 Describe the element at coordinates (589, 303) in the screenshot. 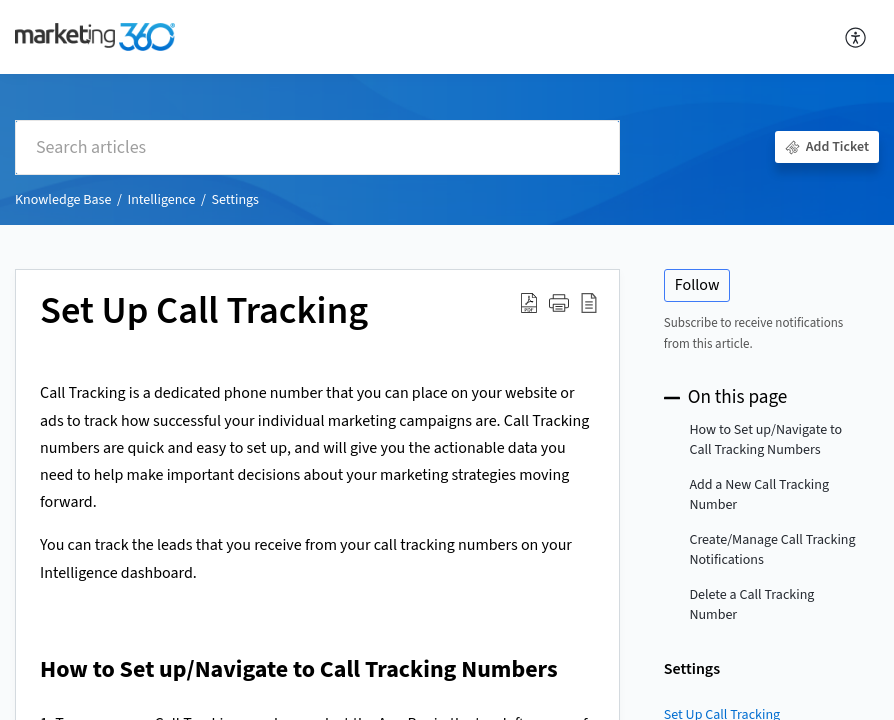

I see `[reader view]` at that location.